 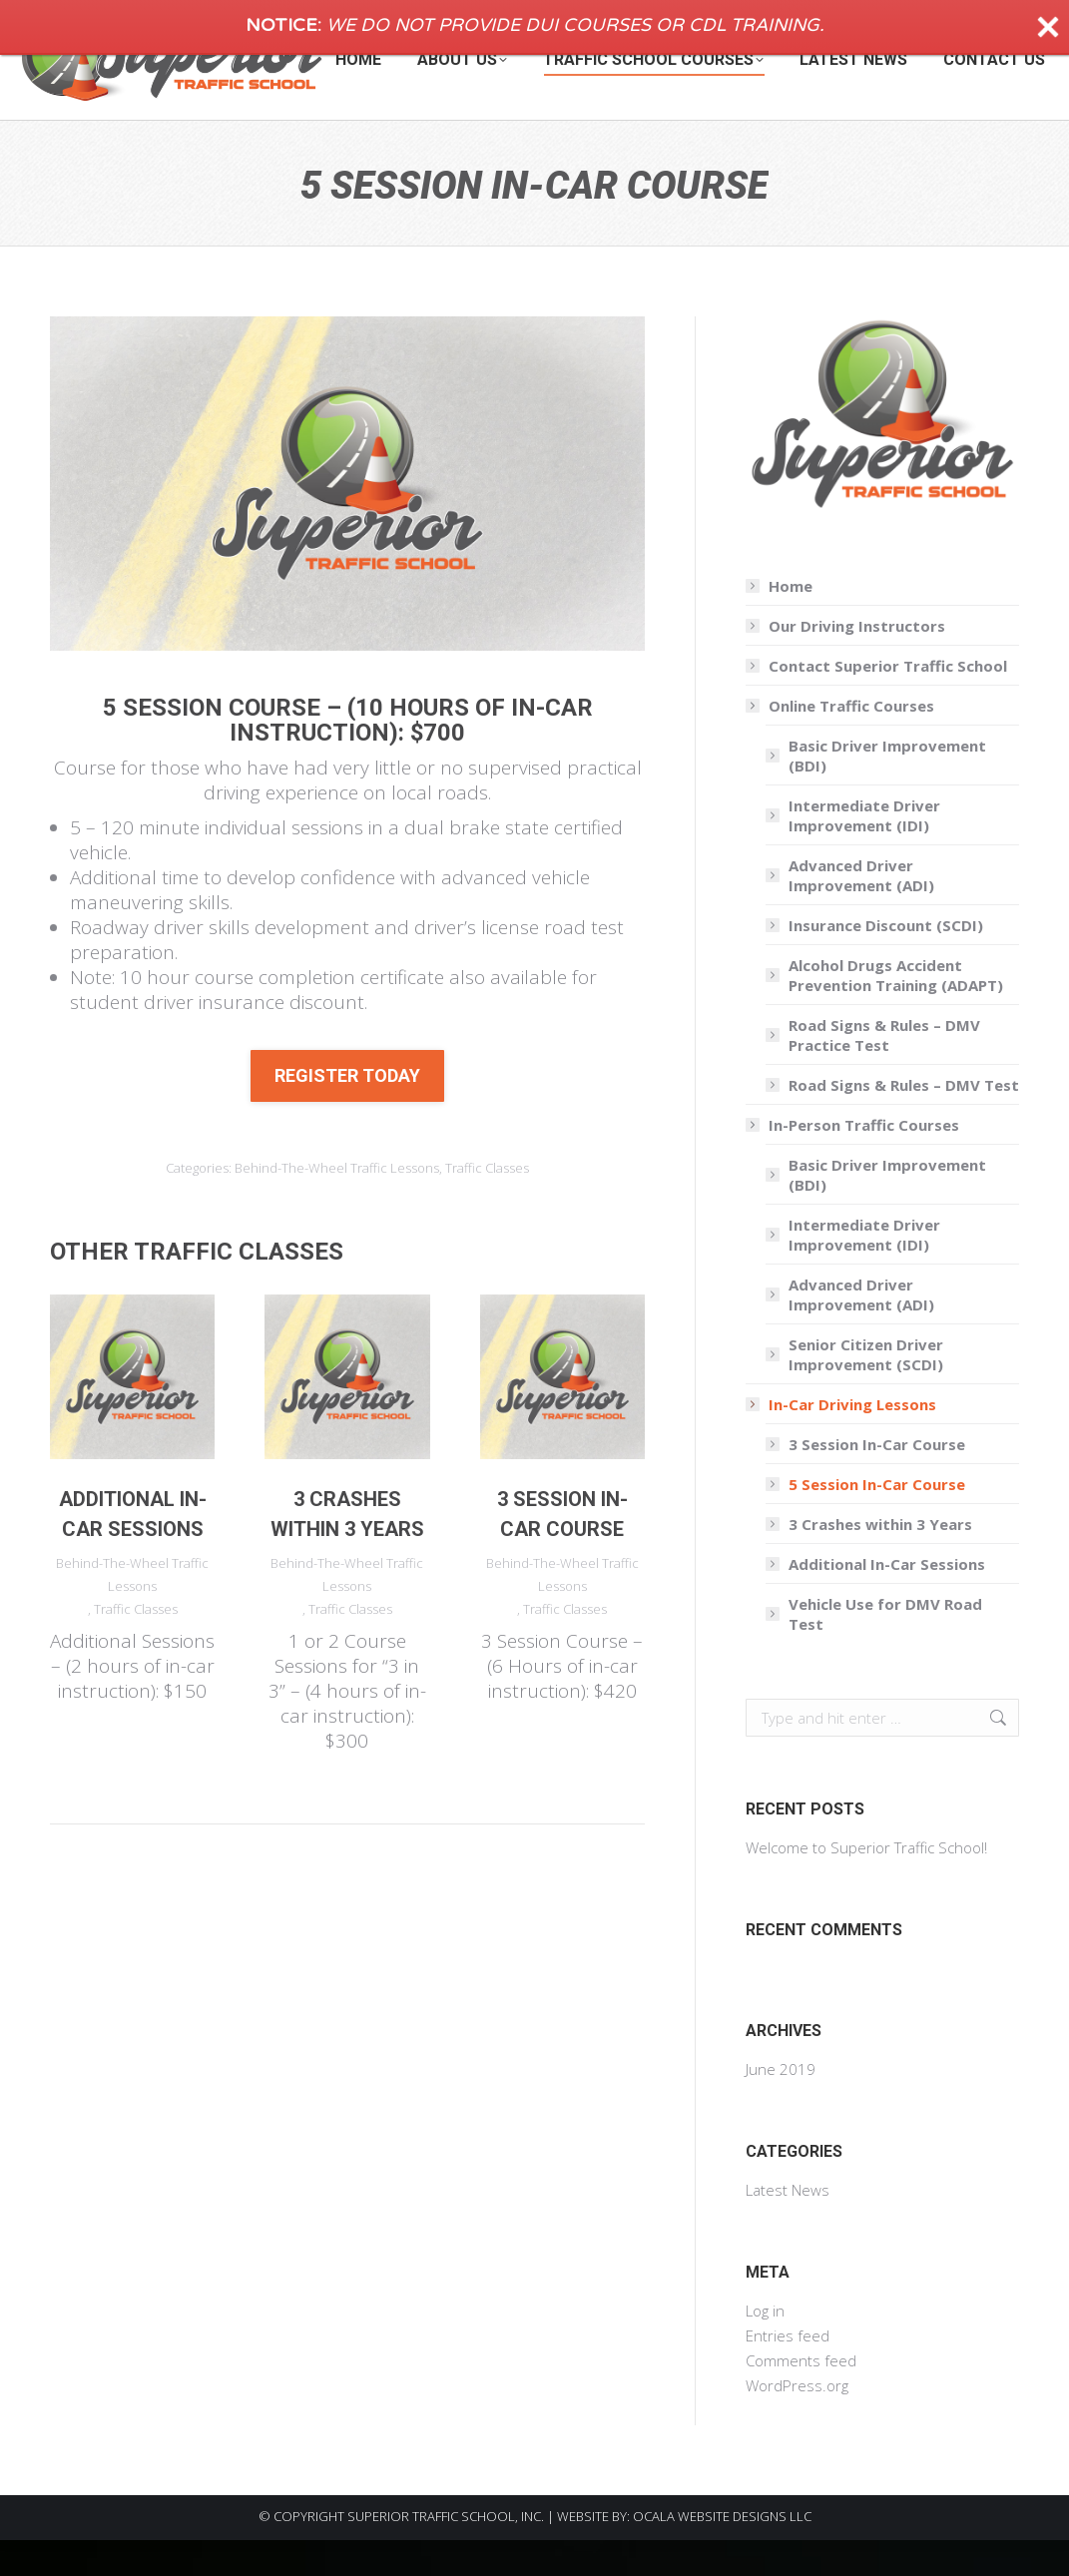 I want to click on Road Signs & Rules – DMV Practice Test, so click(x=884, y=1071).